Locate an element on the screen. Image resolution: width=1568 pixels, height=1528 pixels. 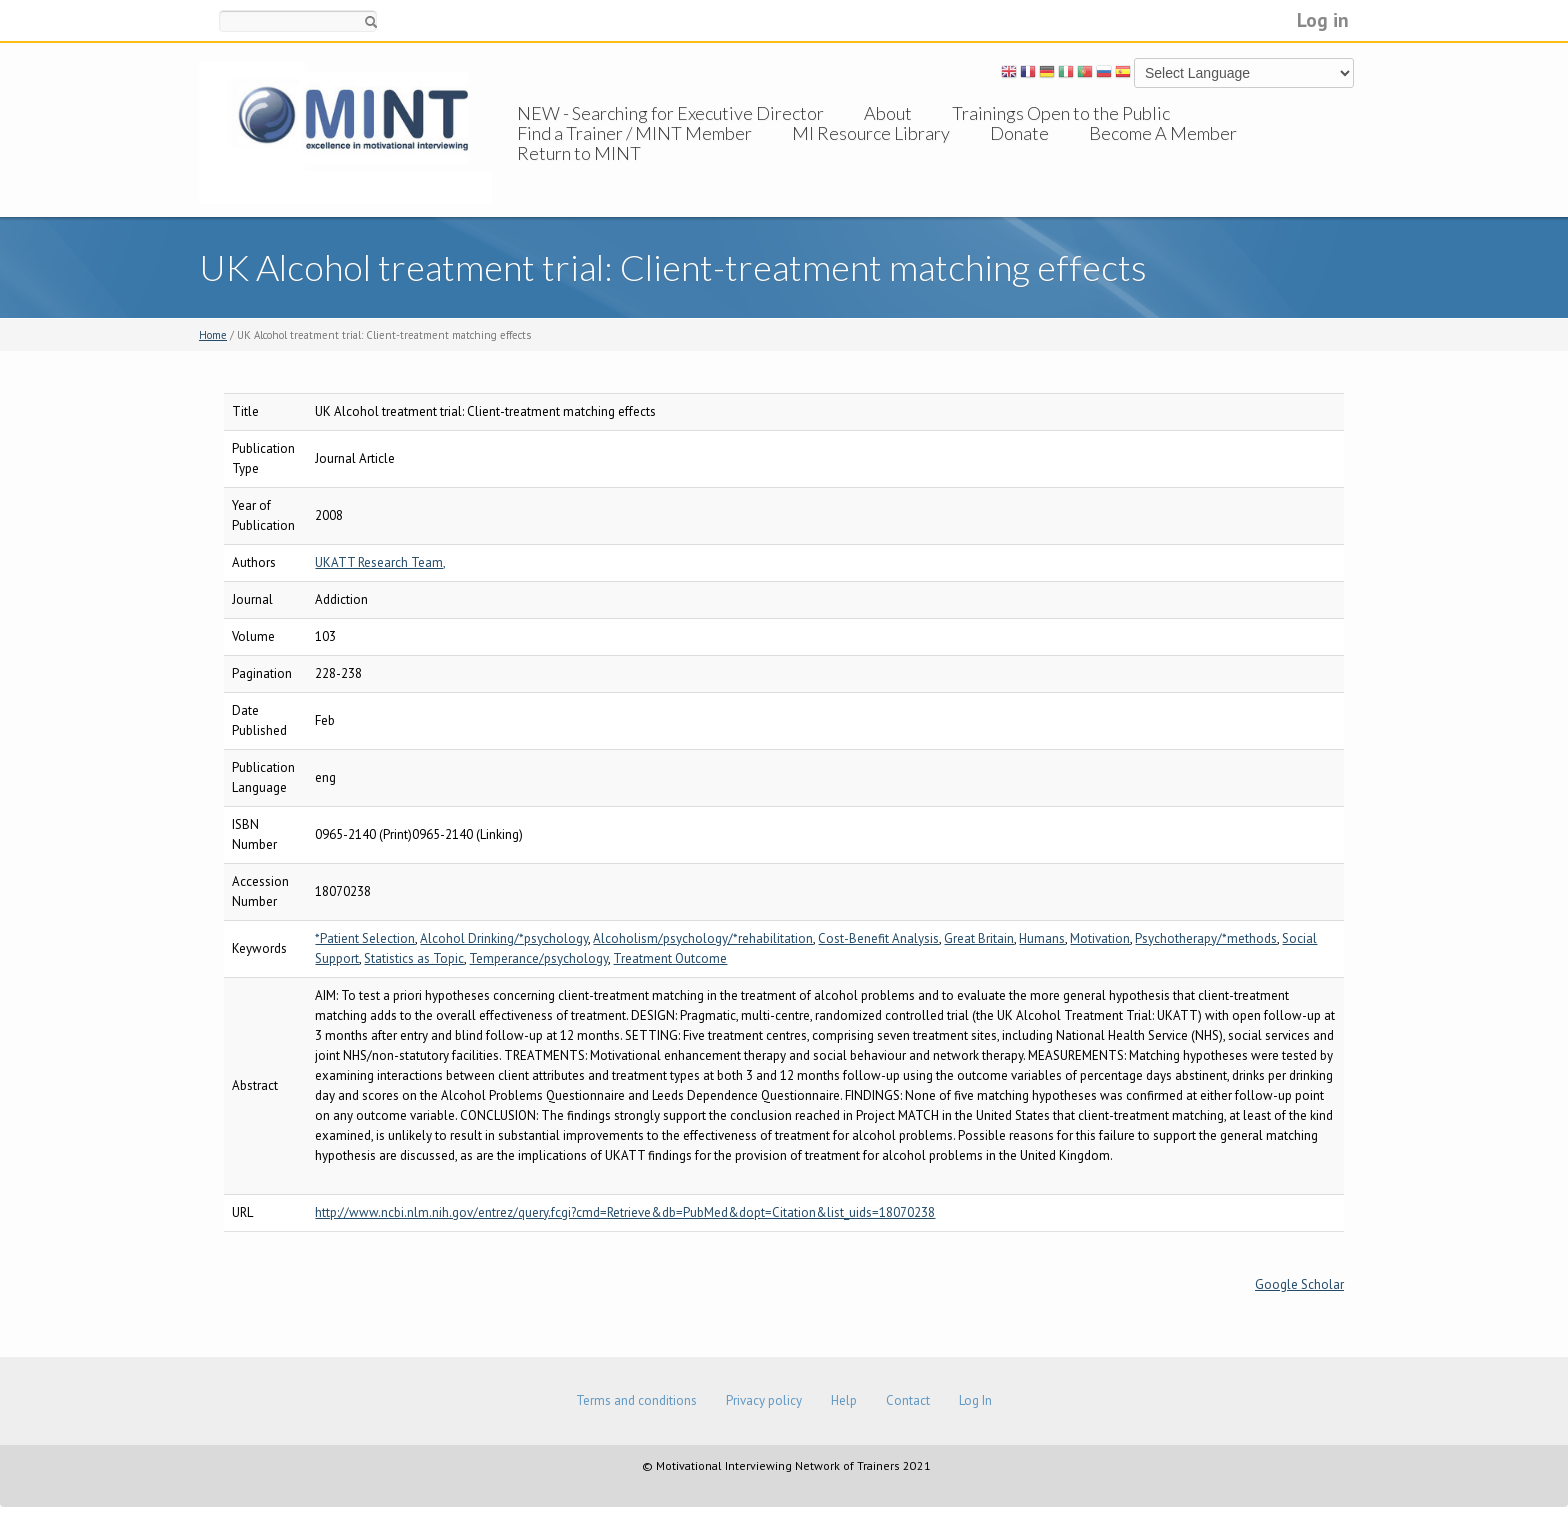
Cost-Benefit Analysis is located at coordinates (878, 938).